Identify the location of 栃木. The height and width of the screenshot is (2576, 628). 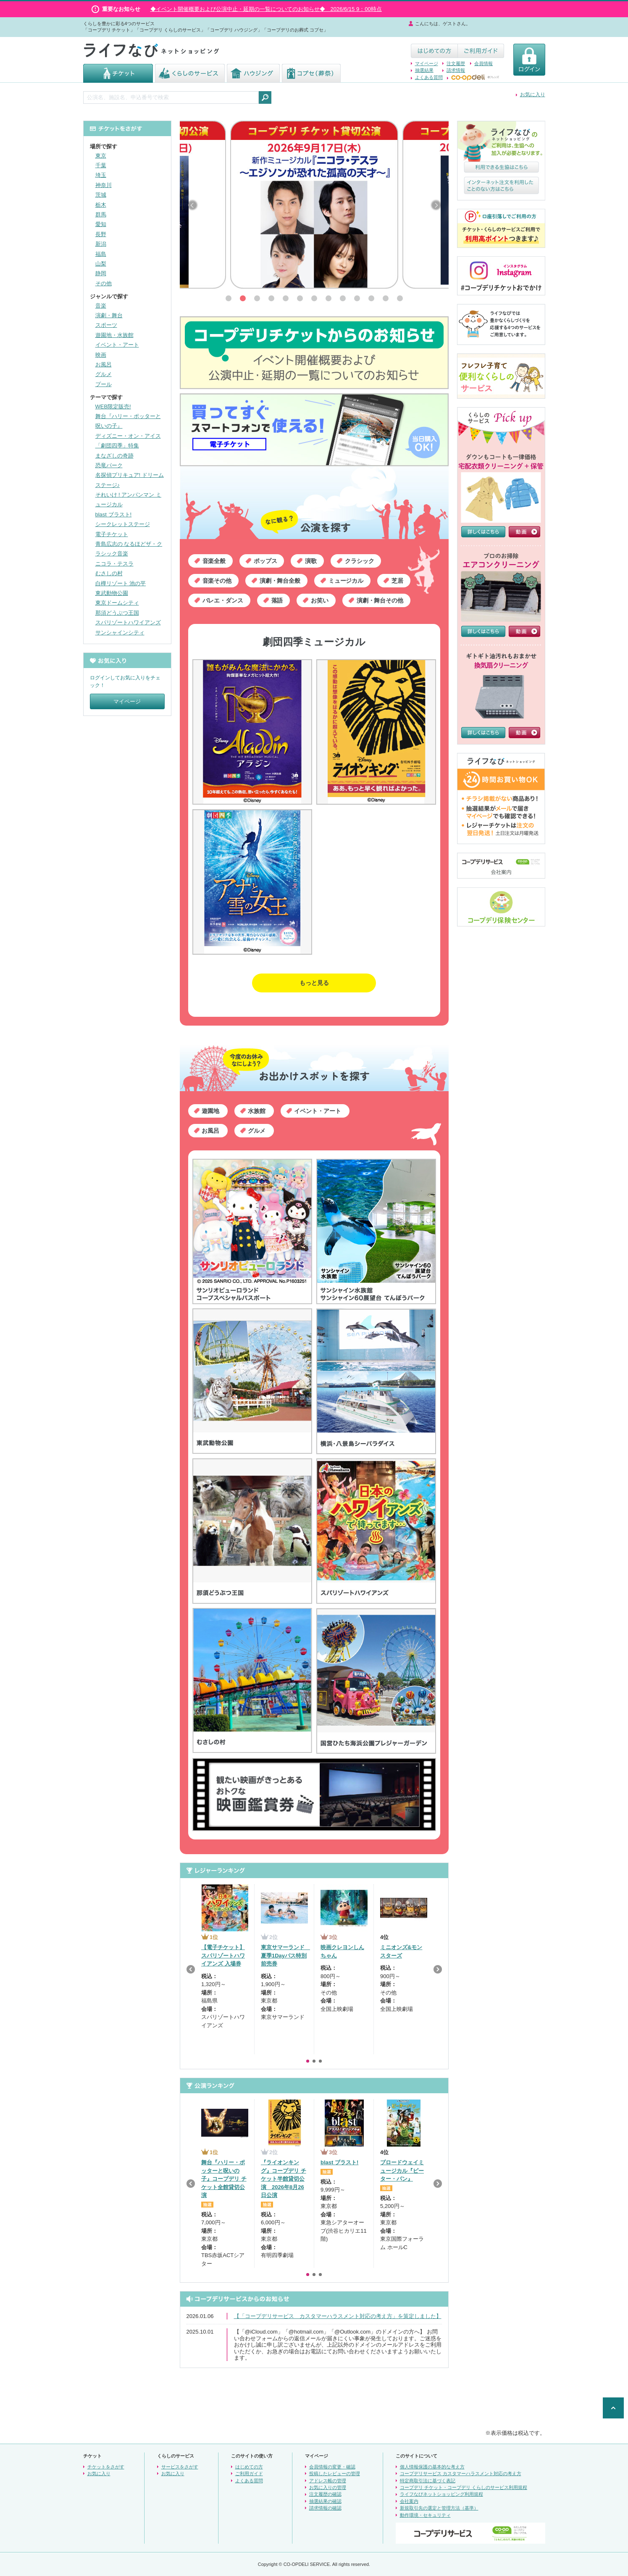
(100, 205).